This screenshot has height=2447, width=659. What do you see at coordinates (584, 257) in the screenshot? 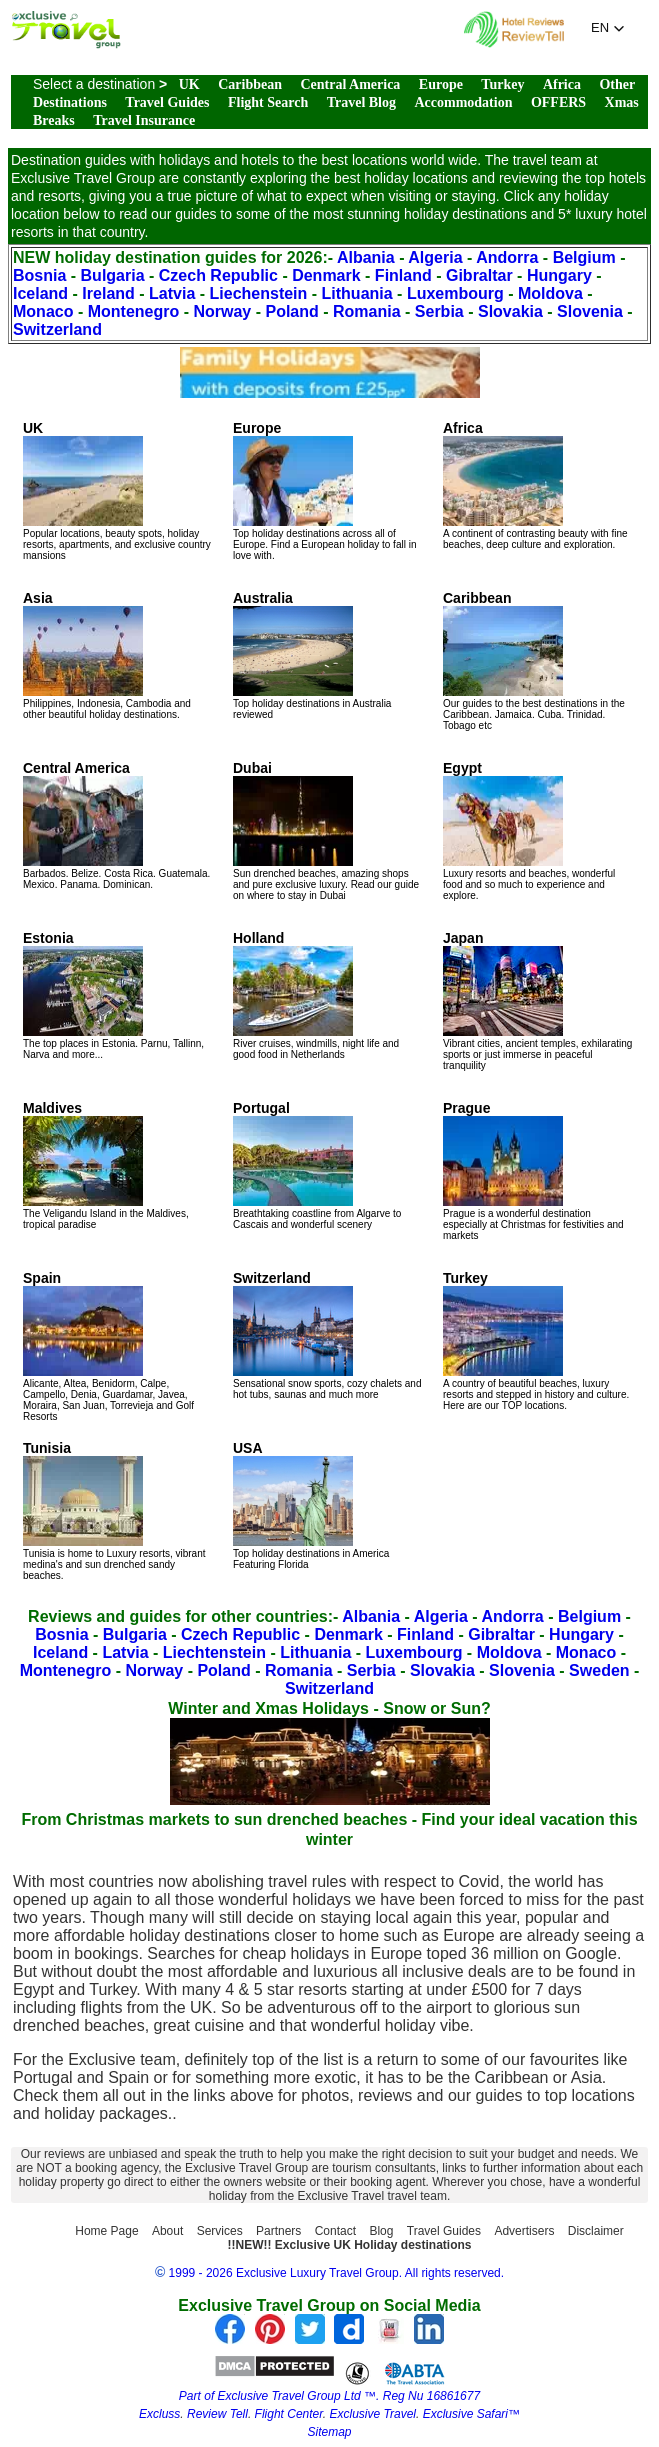
I see `Belgium` at bounding box center [584, 257].